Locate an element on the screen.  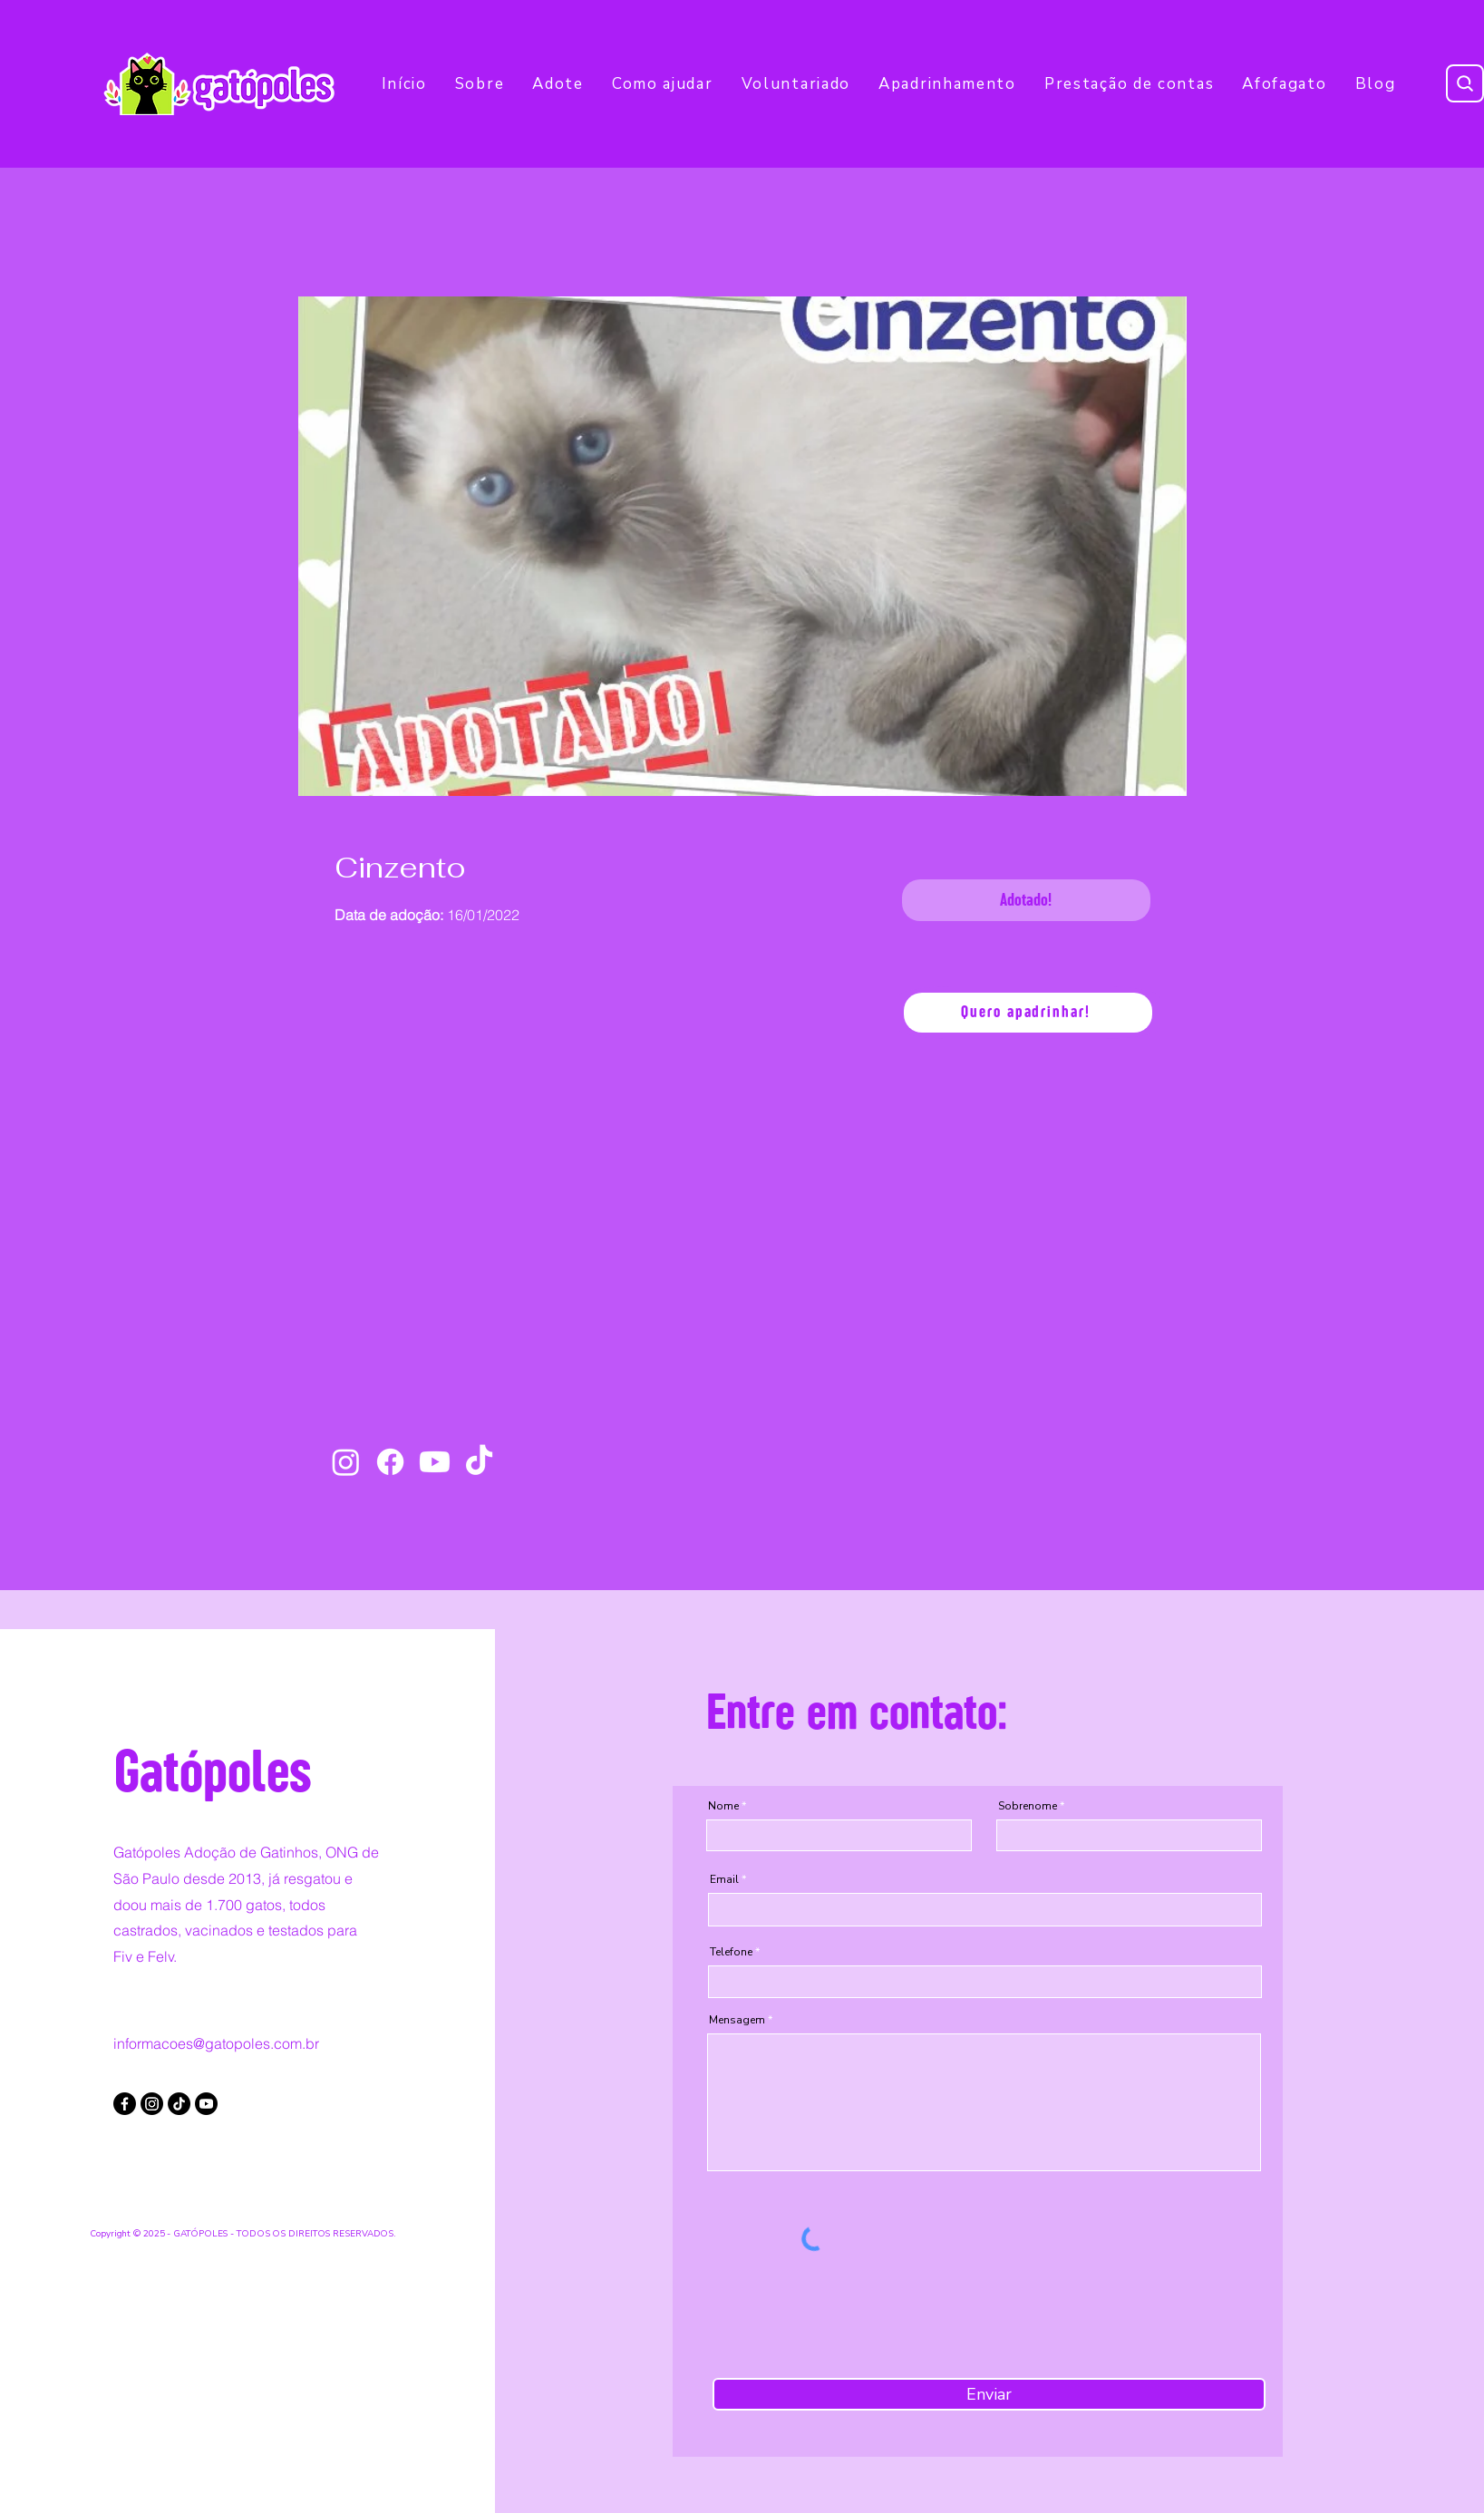
Email is located at coordinates (724, 1879).